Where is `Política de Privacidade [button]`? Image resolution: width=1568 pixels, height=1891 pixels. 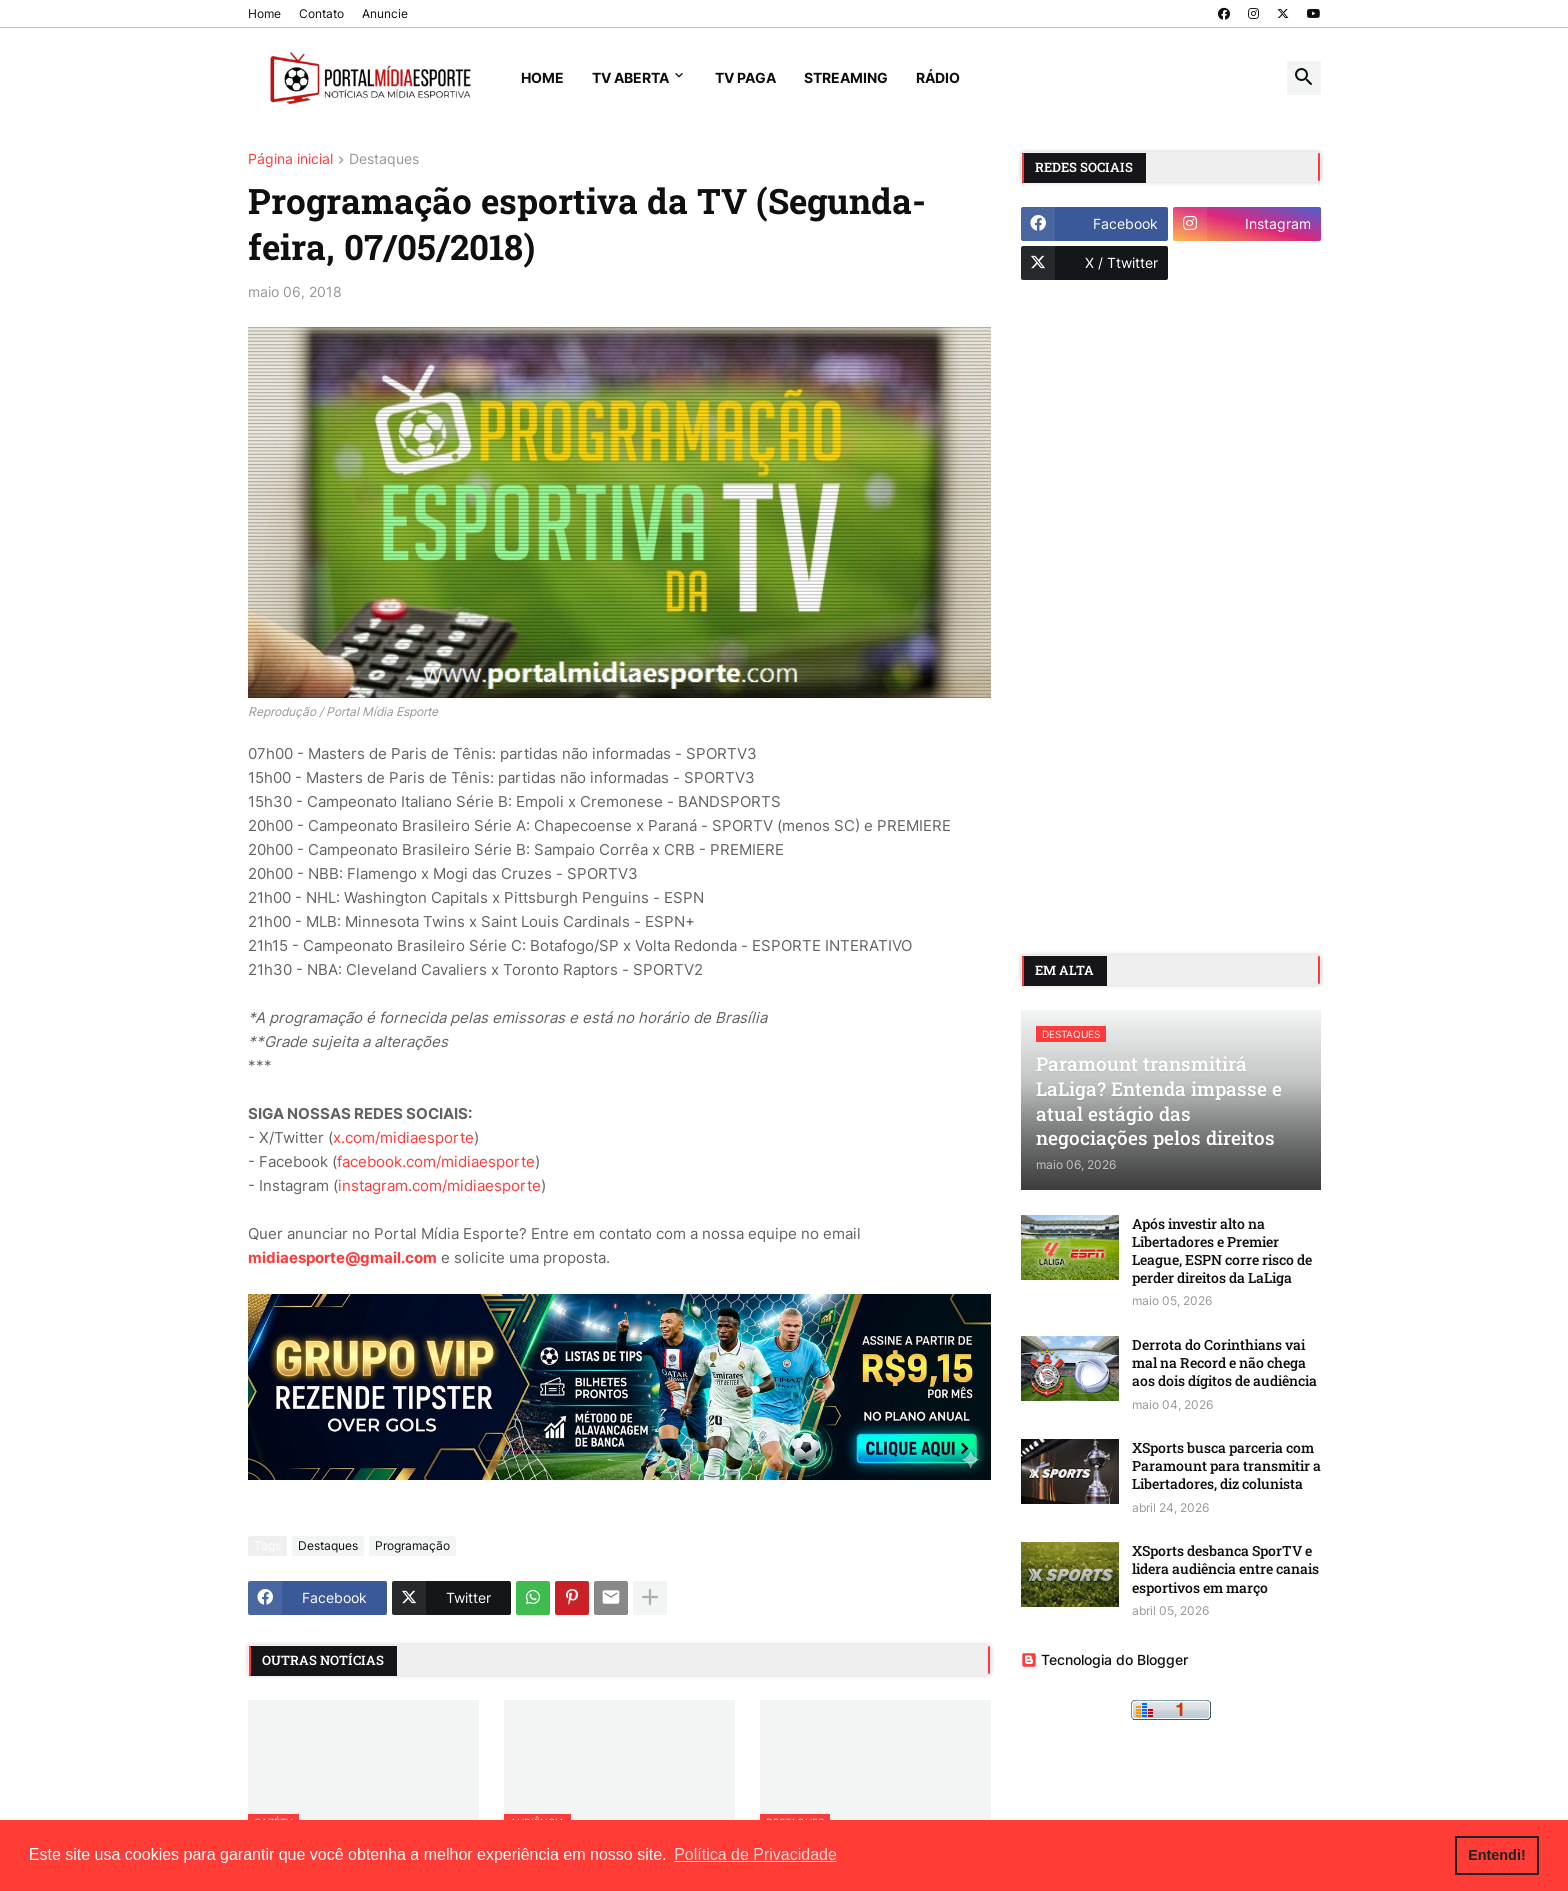 Política de Privacidade [button] is located at coordinates (755, 1854).